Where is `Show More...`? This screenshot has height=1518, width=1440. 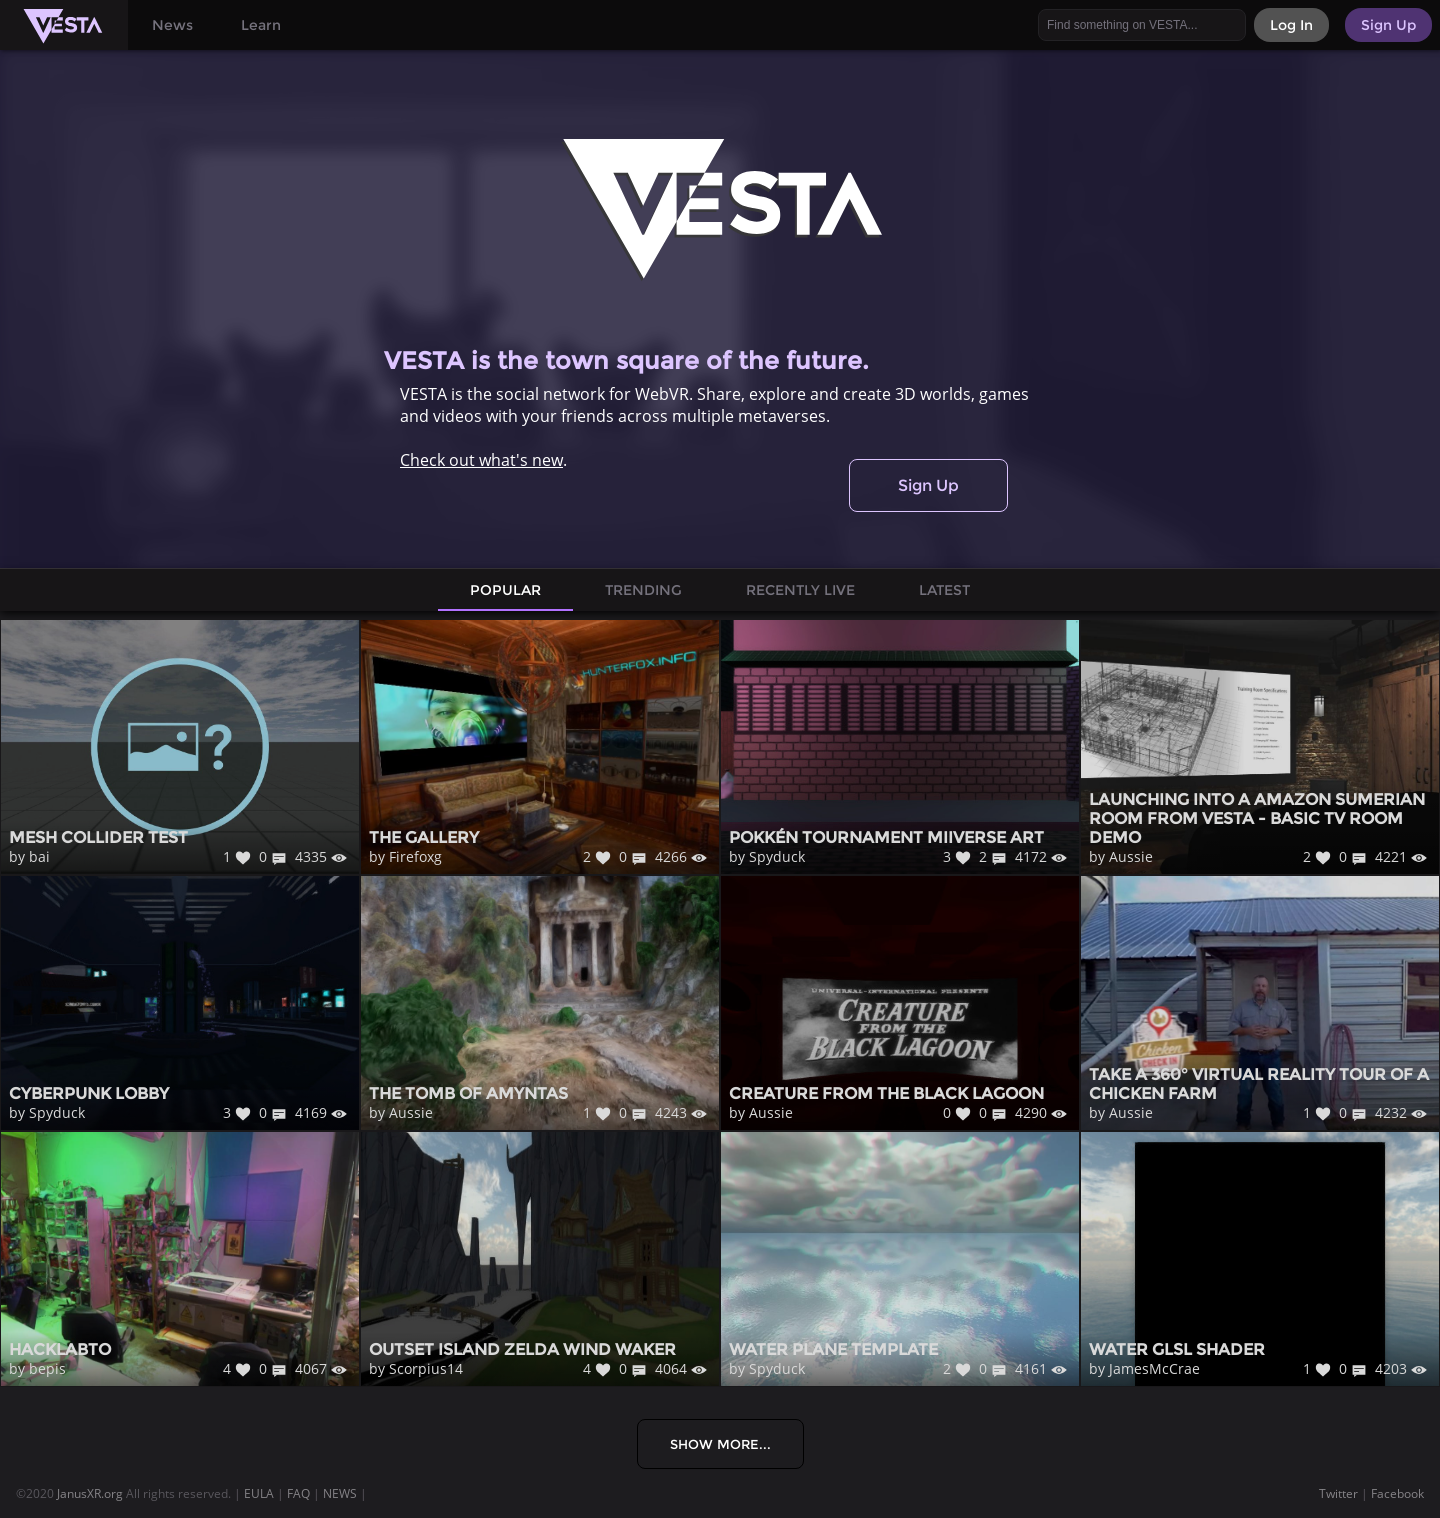 Show More... is located at coordinates (720, 1444).